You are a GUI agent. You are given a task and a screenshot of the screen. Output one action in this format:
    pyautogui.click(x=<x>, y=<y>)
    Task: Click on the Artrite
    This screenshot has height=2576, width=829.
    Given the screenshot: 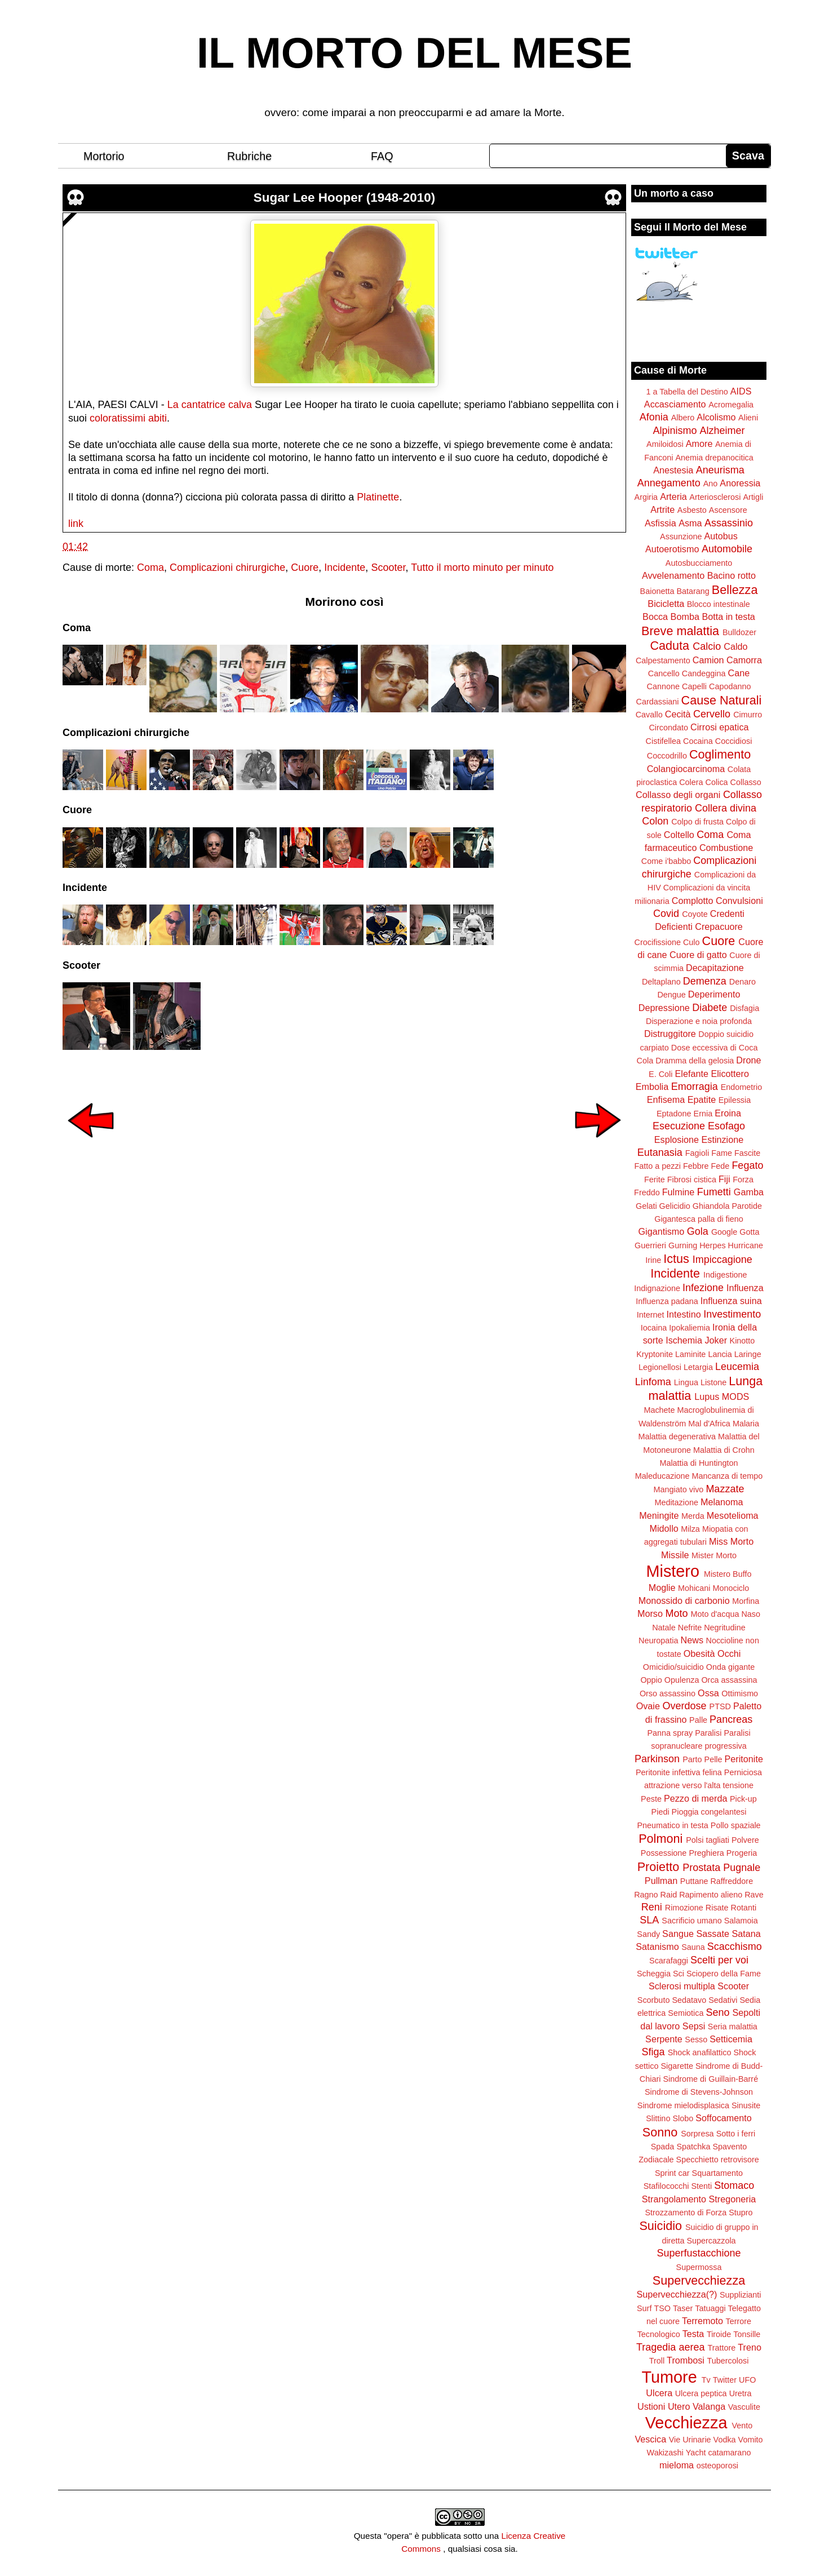 What is the action you would take?
    pyautogui.click(x=662, y=509)
    